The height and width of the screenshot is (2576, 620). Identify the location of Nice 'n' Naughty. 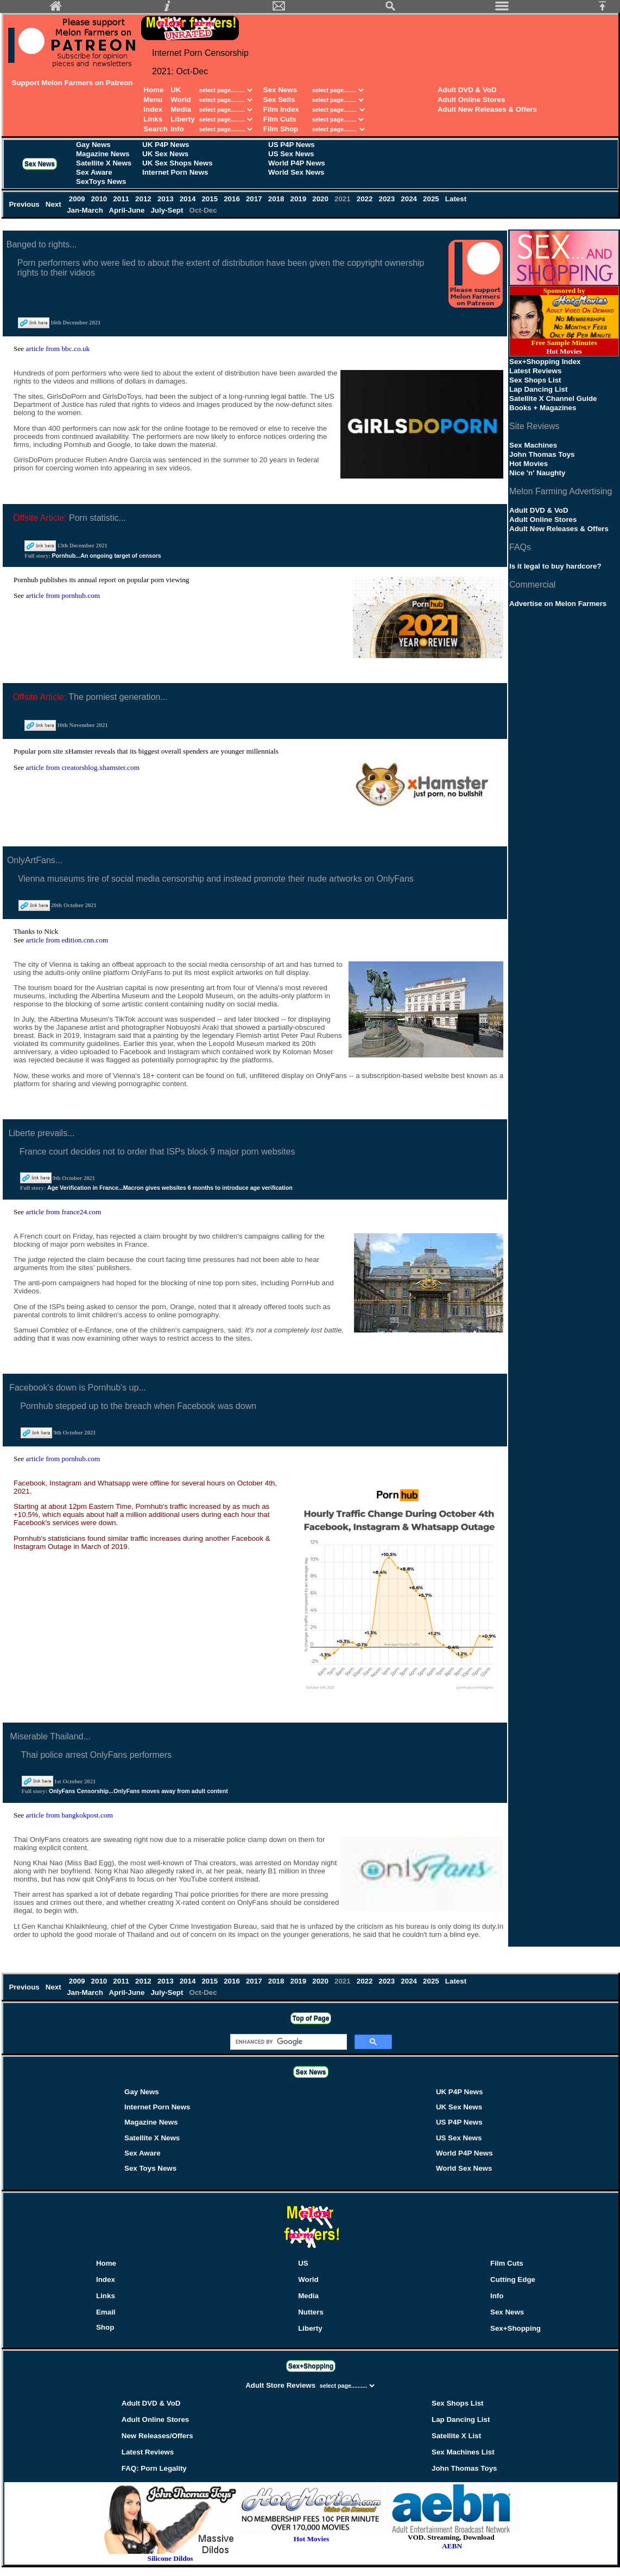
(537, 473).